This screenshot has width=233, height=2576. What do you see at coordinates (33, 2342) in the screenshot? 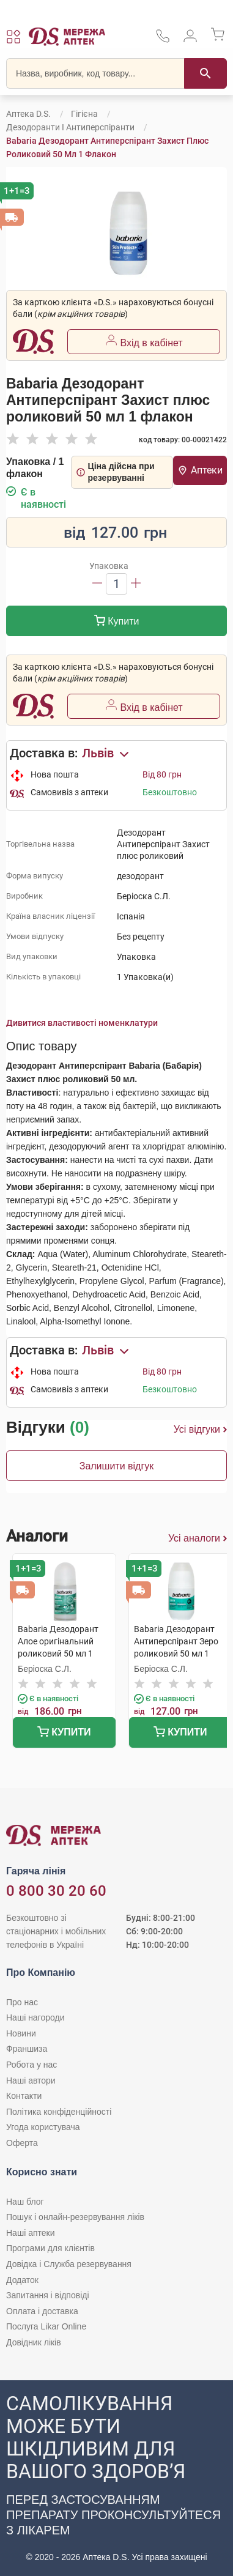
I see `Довідник ліків` at bounding box center [33, 2342].